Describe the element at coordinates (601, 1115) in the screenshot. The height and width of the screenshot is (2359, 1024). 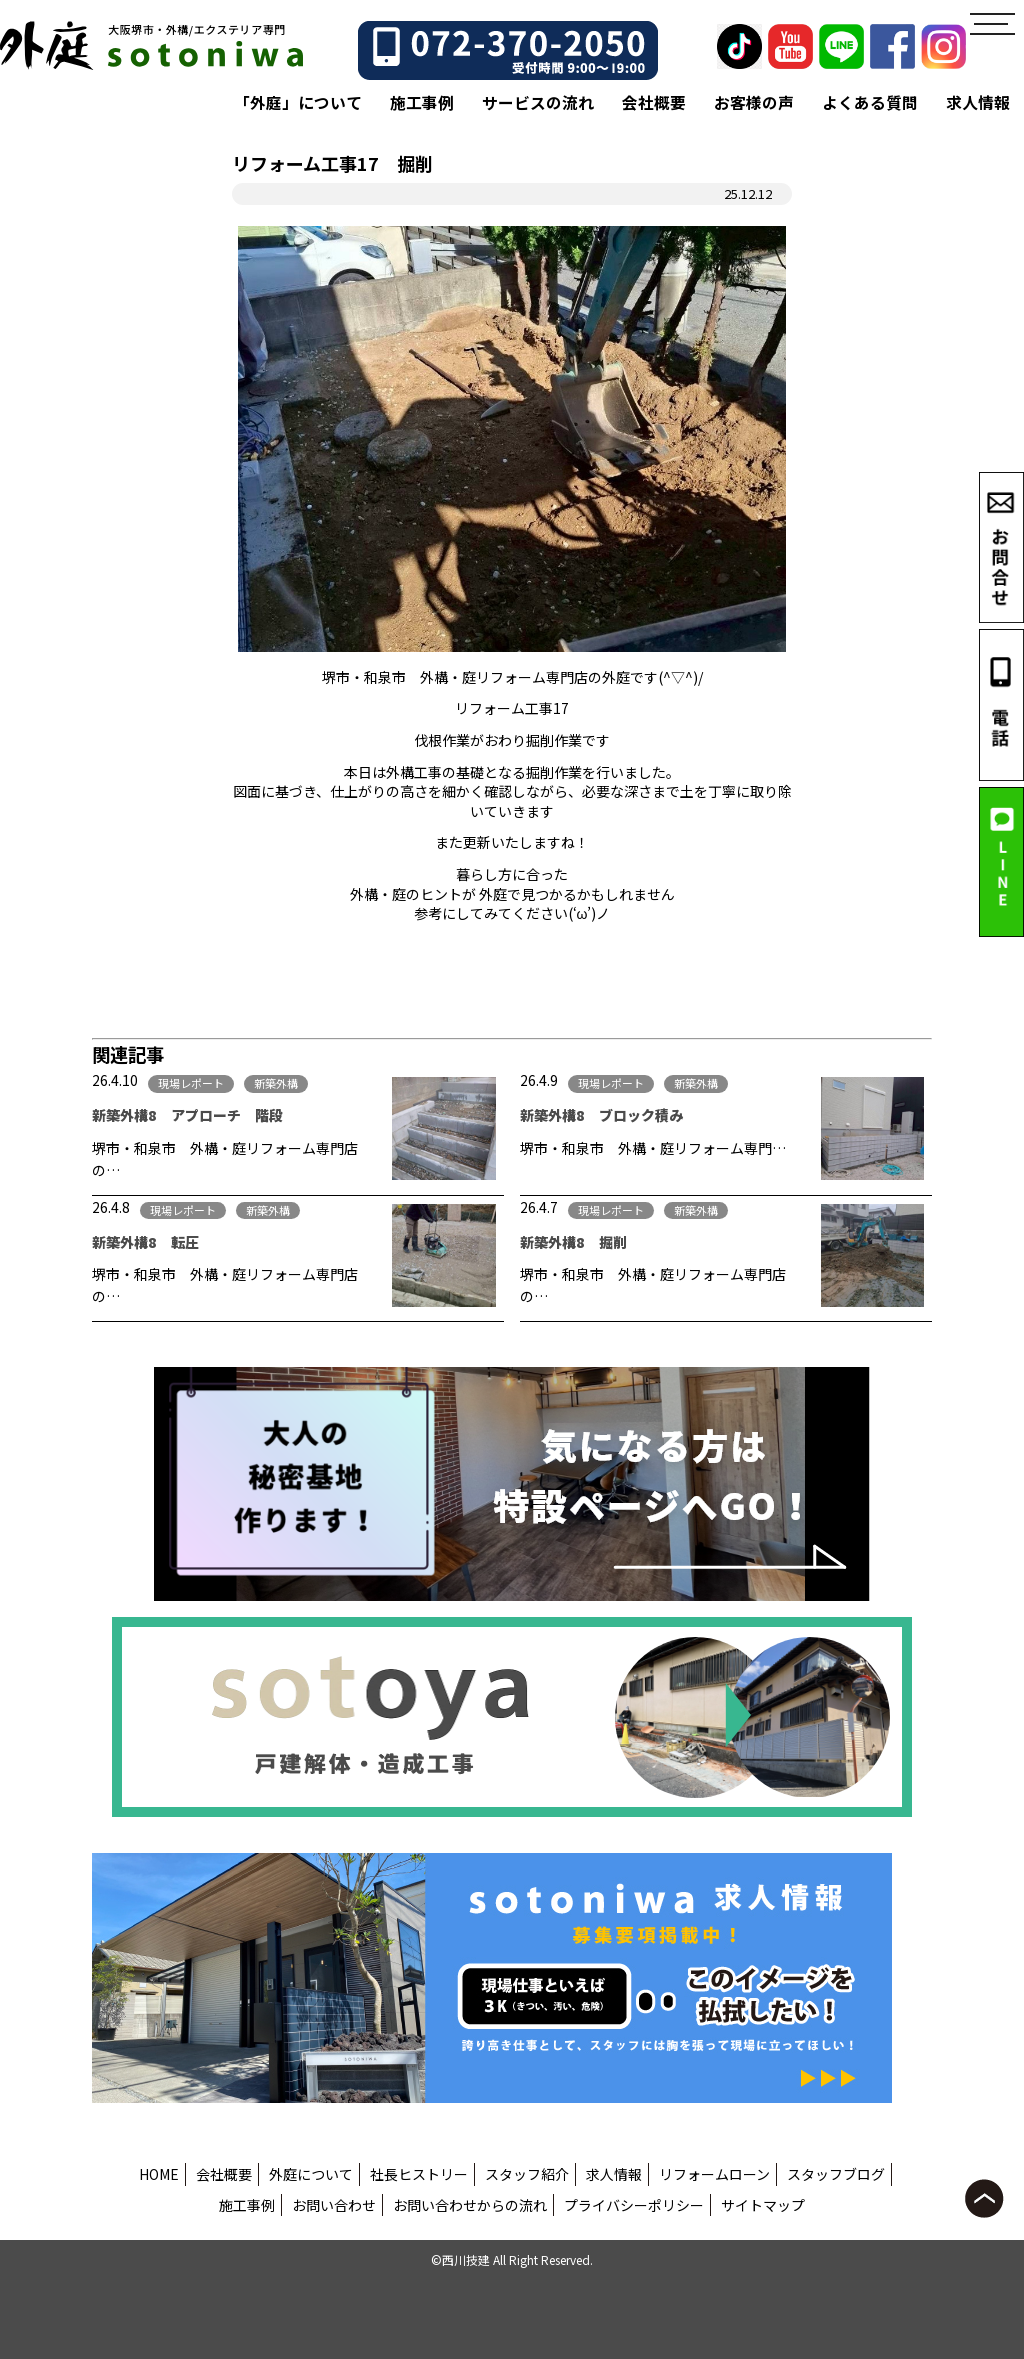
I see `新築外構8 ブロック積み` at that location.